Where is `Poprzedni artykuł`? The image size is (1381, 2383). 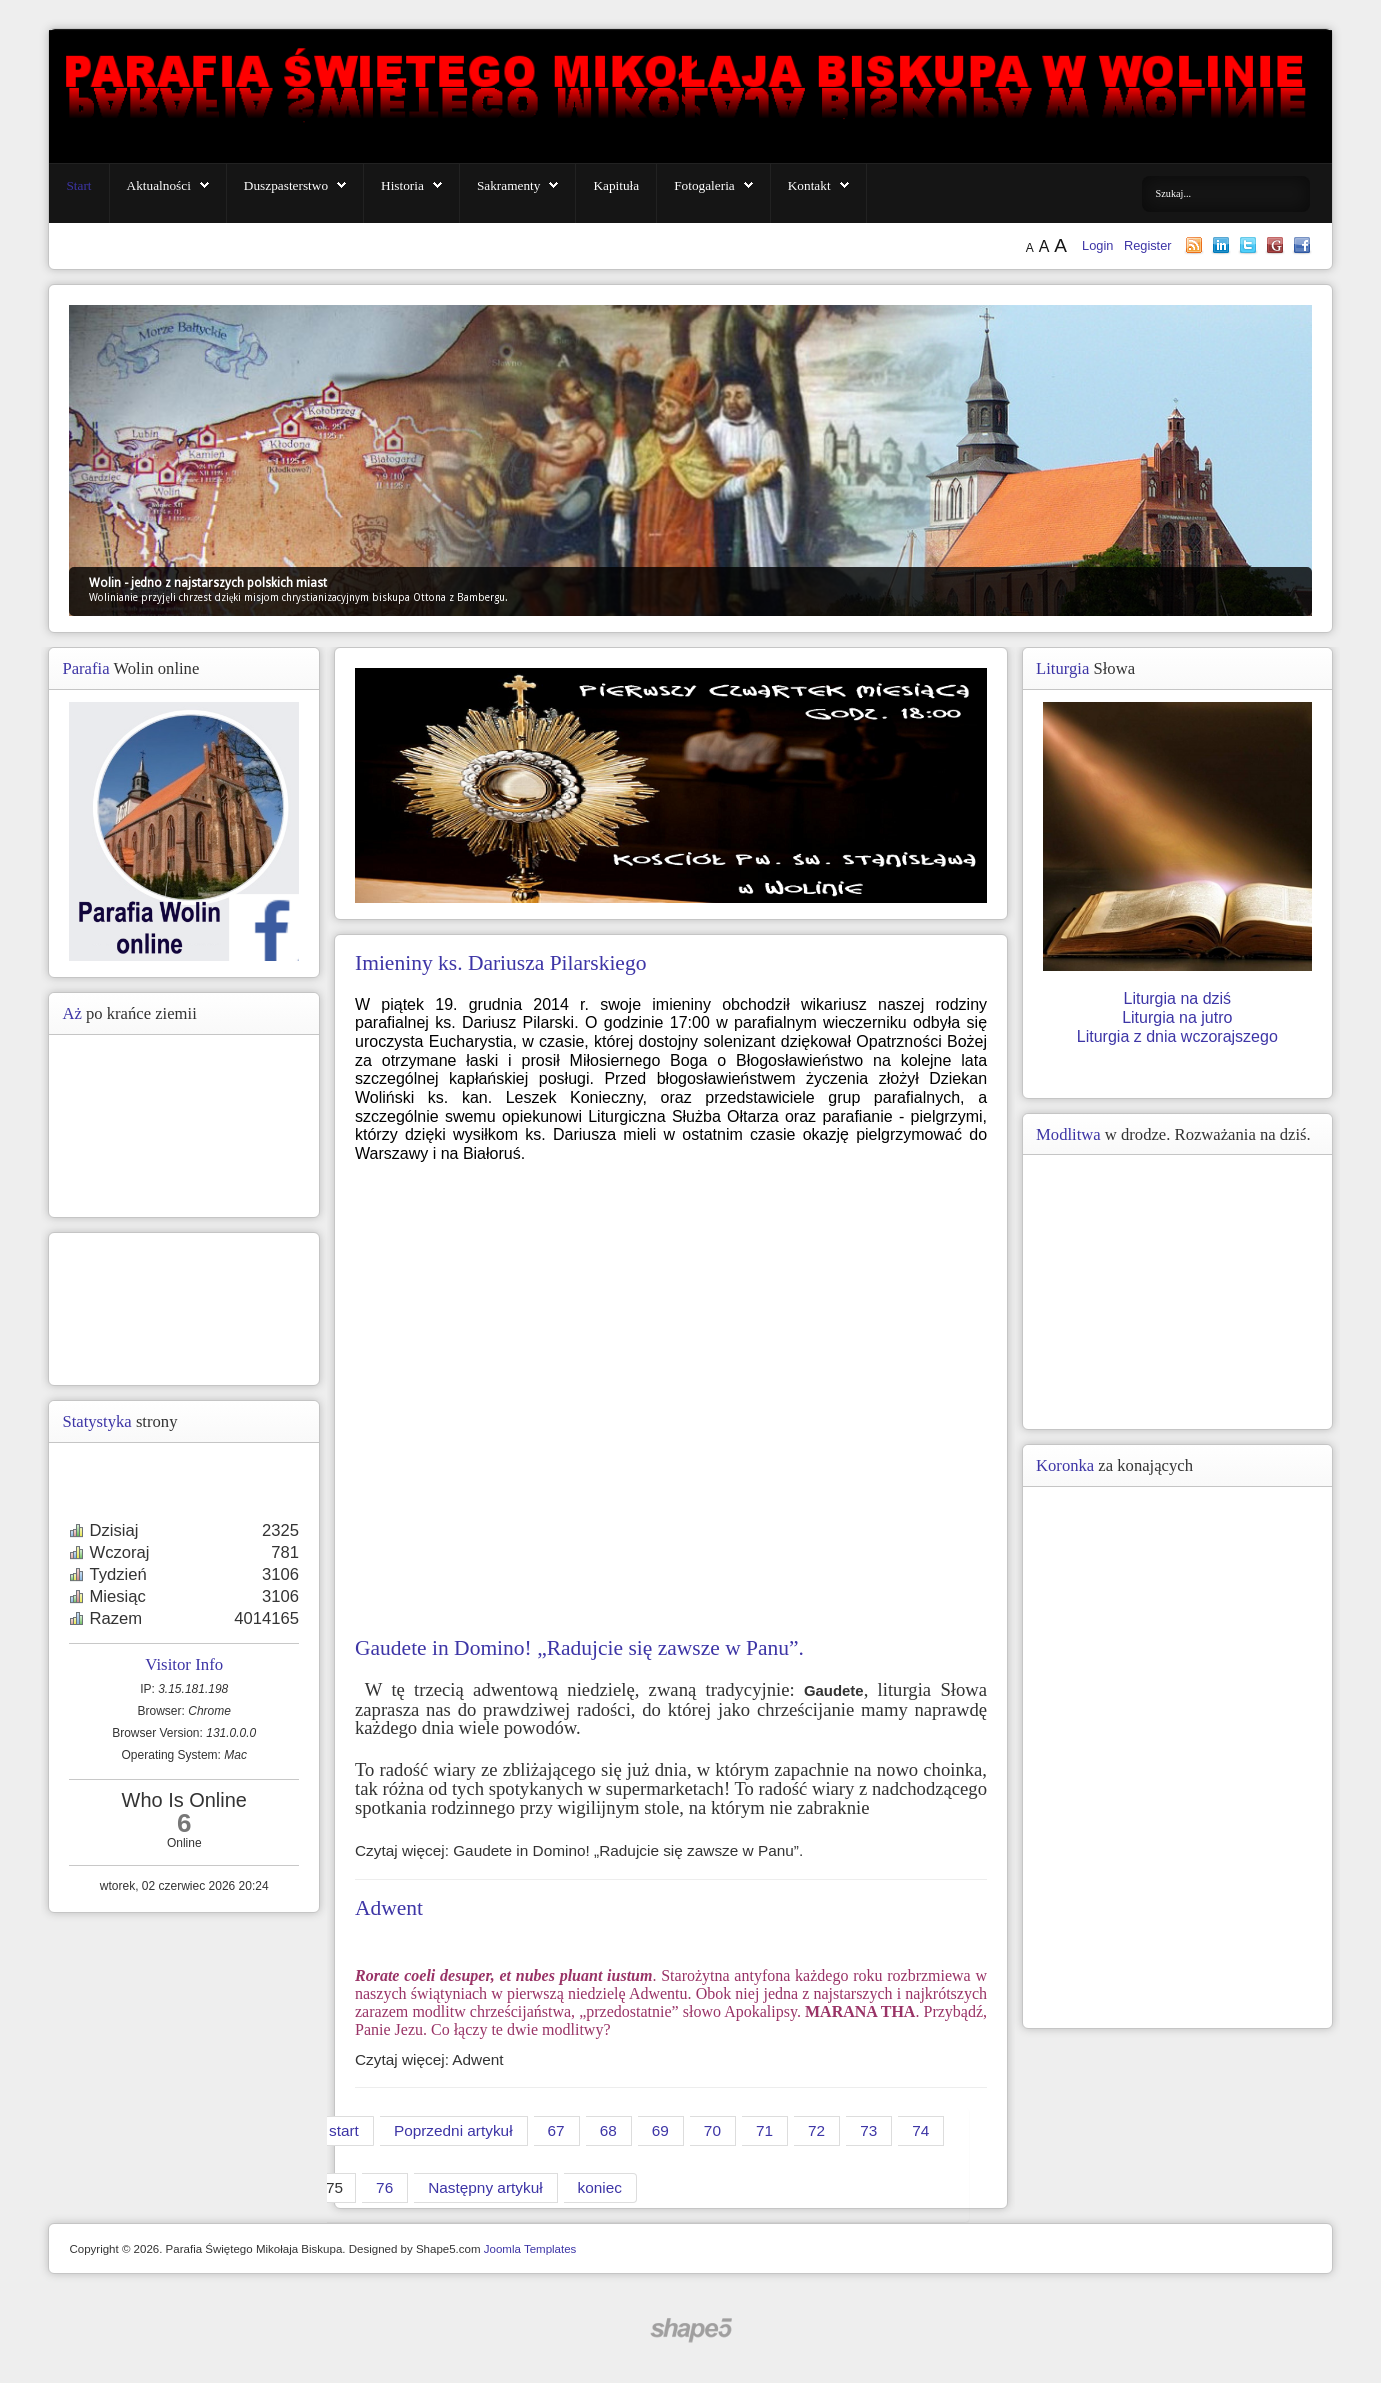
Poprzedni artykuł is located at coordinates (453, 2130).